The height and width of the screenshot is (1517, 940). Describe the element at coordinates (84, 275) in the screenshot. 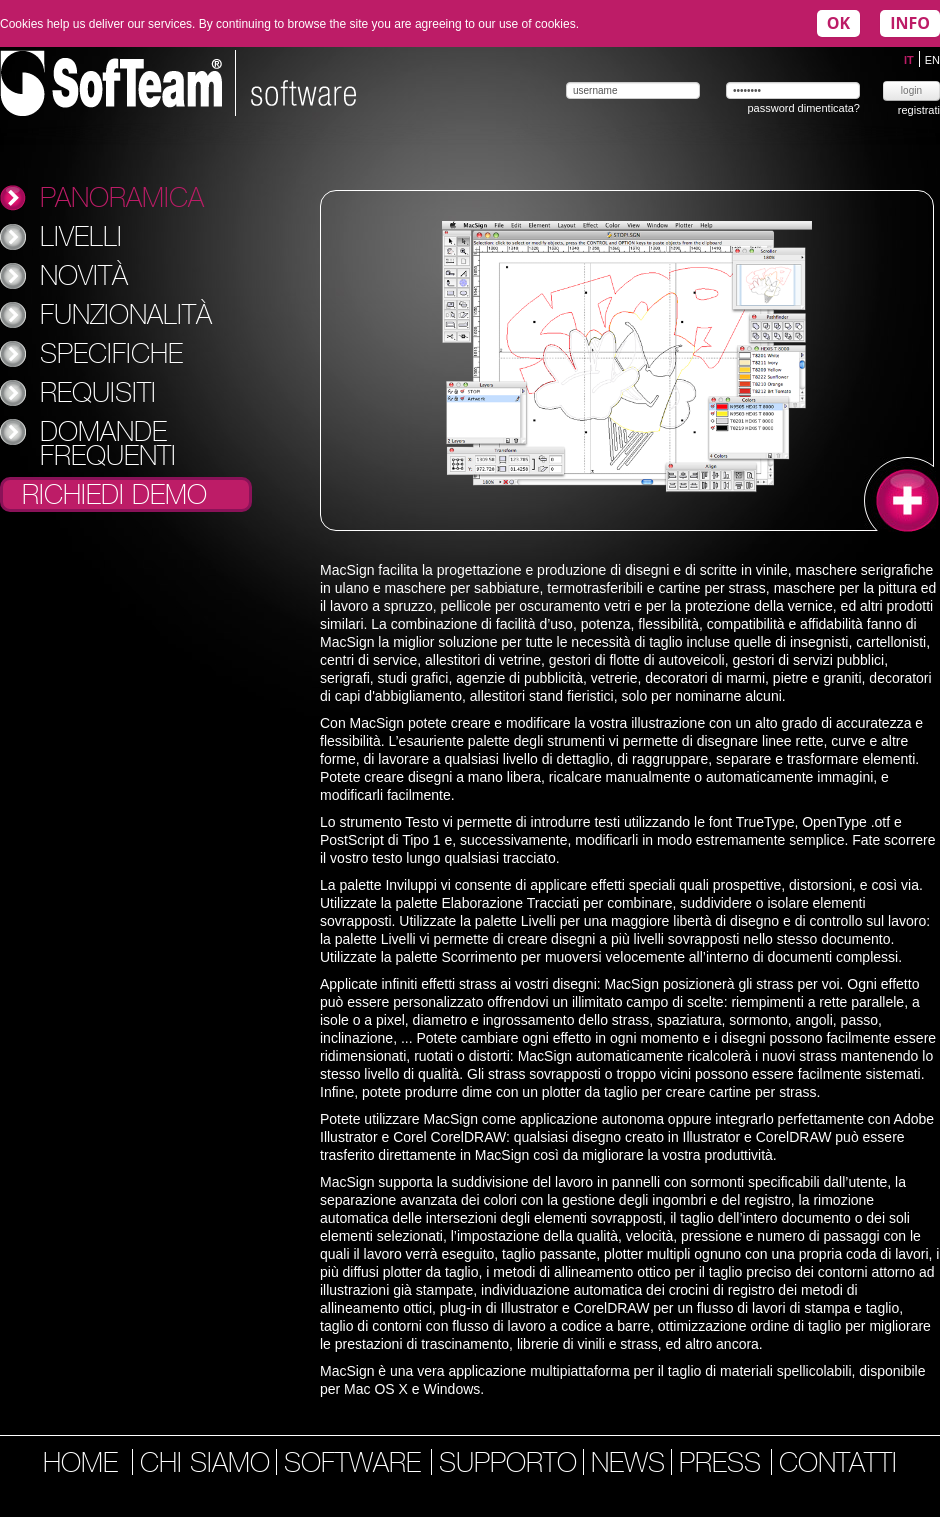

I see `Novità` at that location.